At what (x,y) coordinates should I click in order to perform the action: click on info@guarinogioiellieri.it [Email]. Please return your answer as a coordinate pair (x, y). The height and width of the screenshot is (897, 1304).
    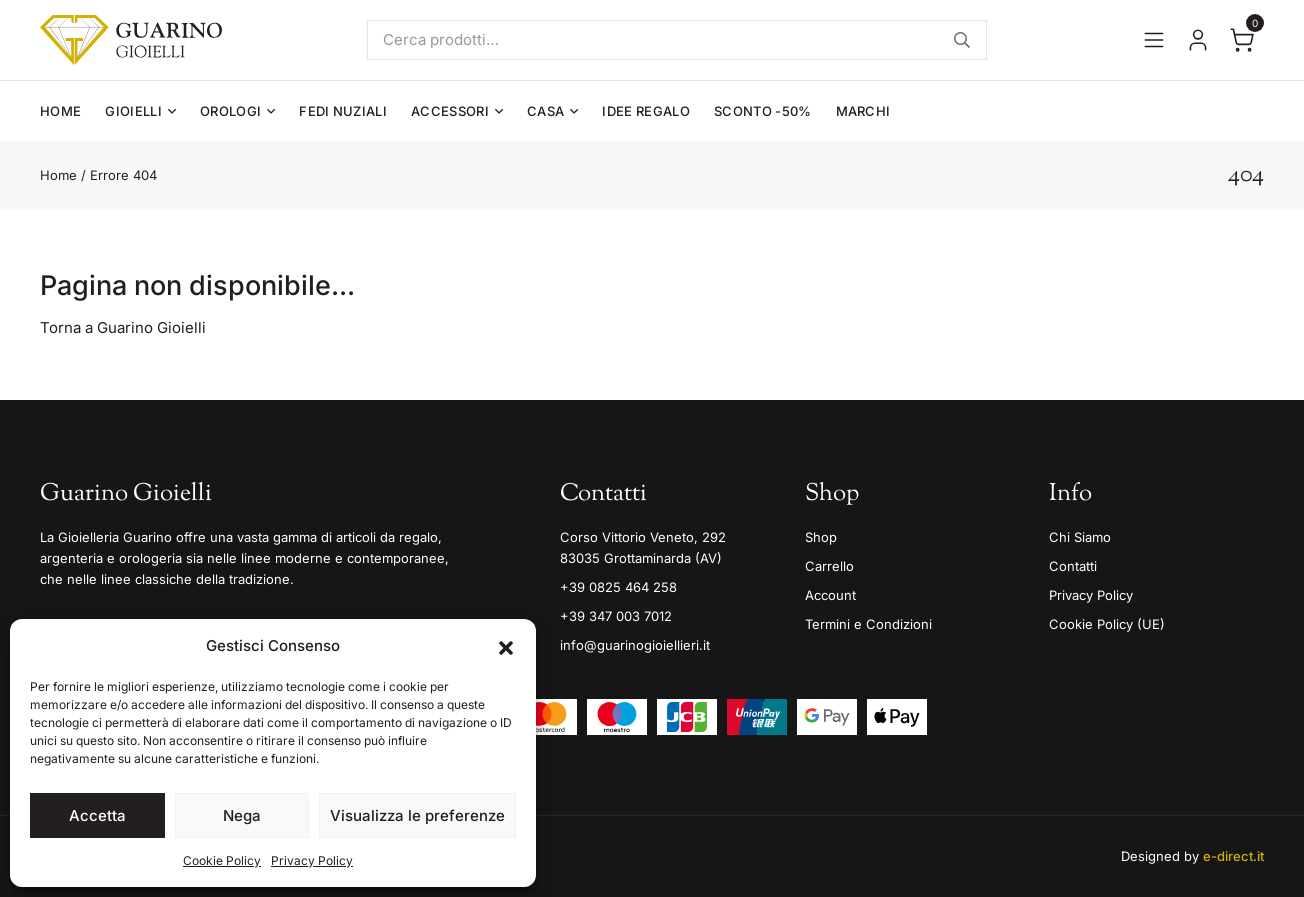
    Looking at the image, I should click on (635, 645).